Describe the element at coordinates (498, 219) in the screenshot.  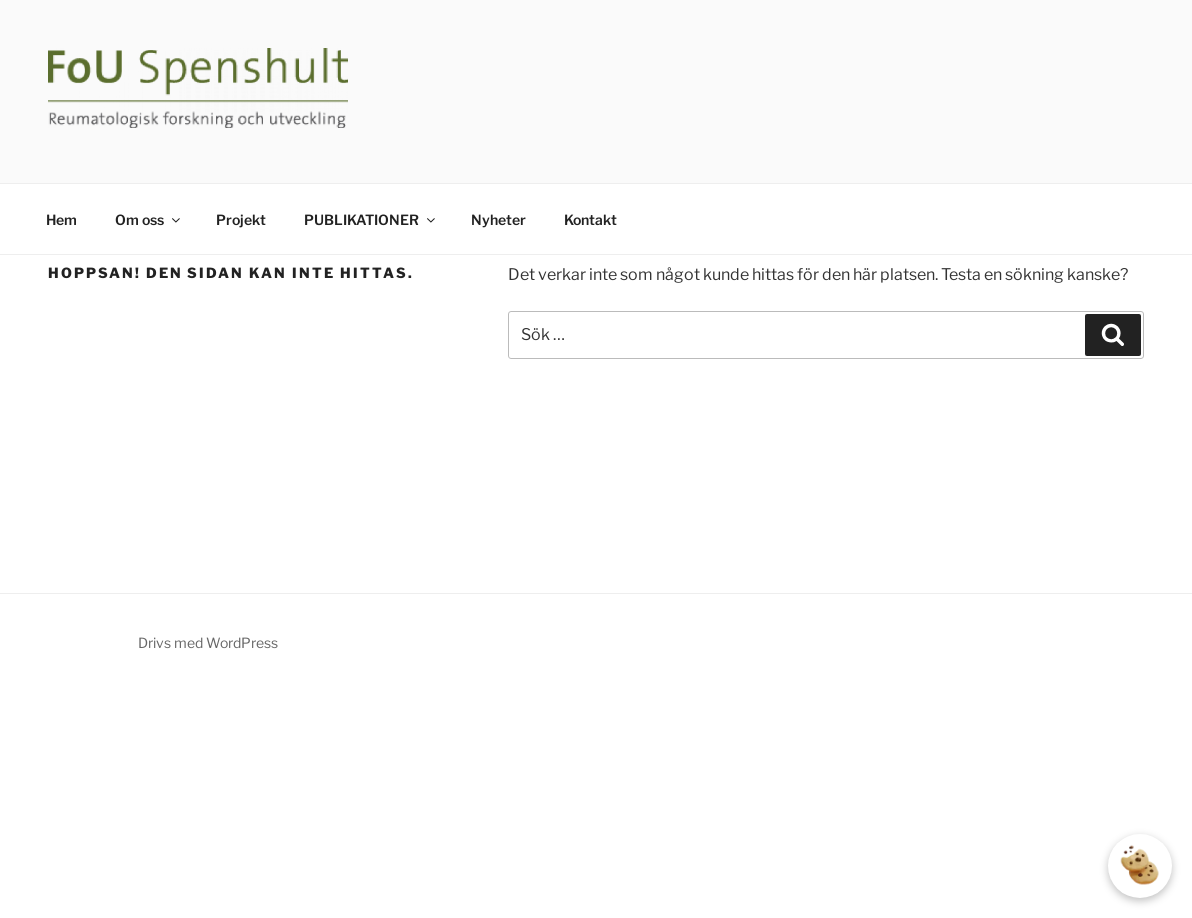
I see `Nyheter` at that location.